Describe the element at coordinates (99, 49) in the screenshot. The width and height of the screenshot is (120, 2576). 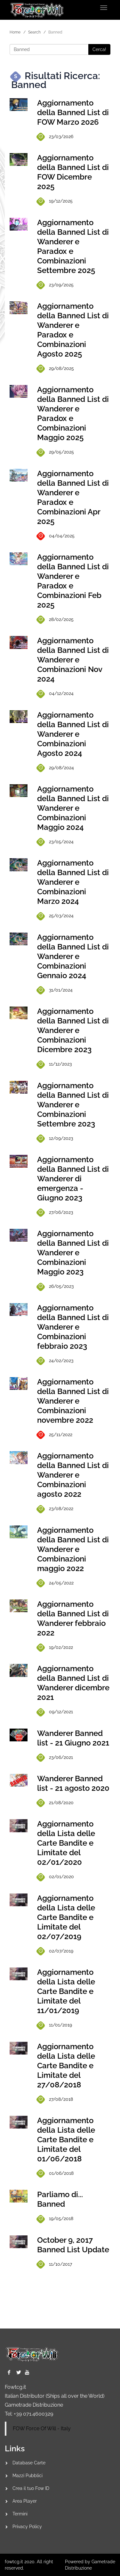
I see `Cerca!` at that location.